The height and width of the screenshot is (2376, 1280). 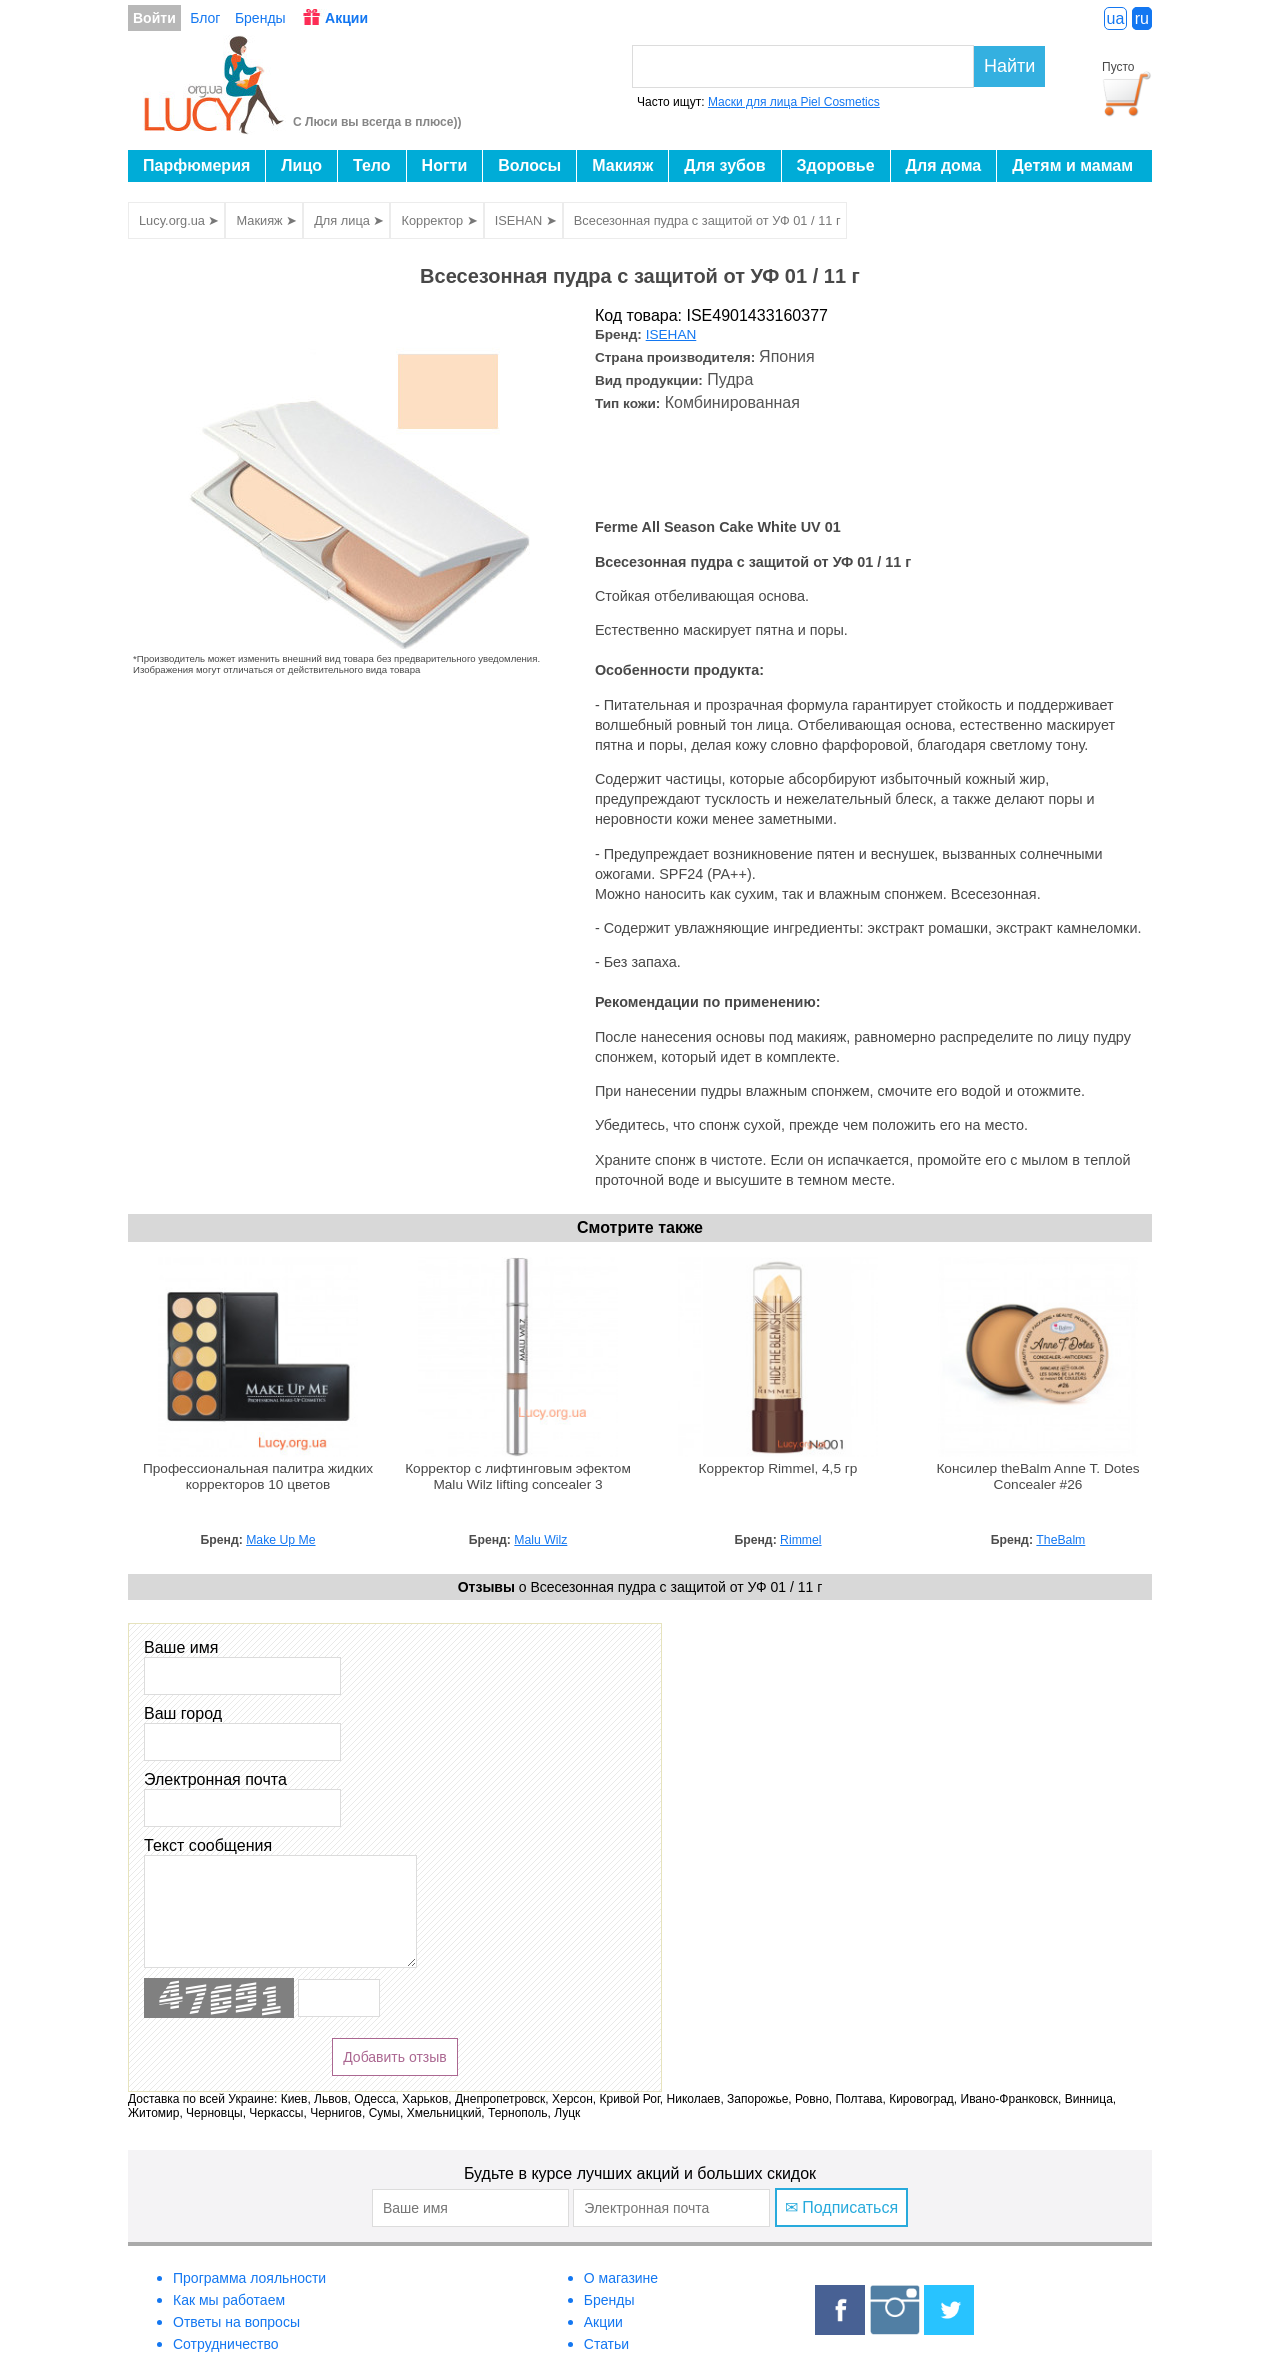 I want to click on ISEHAN, so click(x=671, y=334).